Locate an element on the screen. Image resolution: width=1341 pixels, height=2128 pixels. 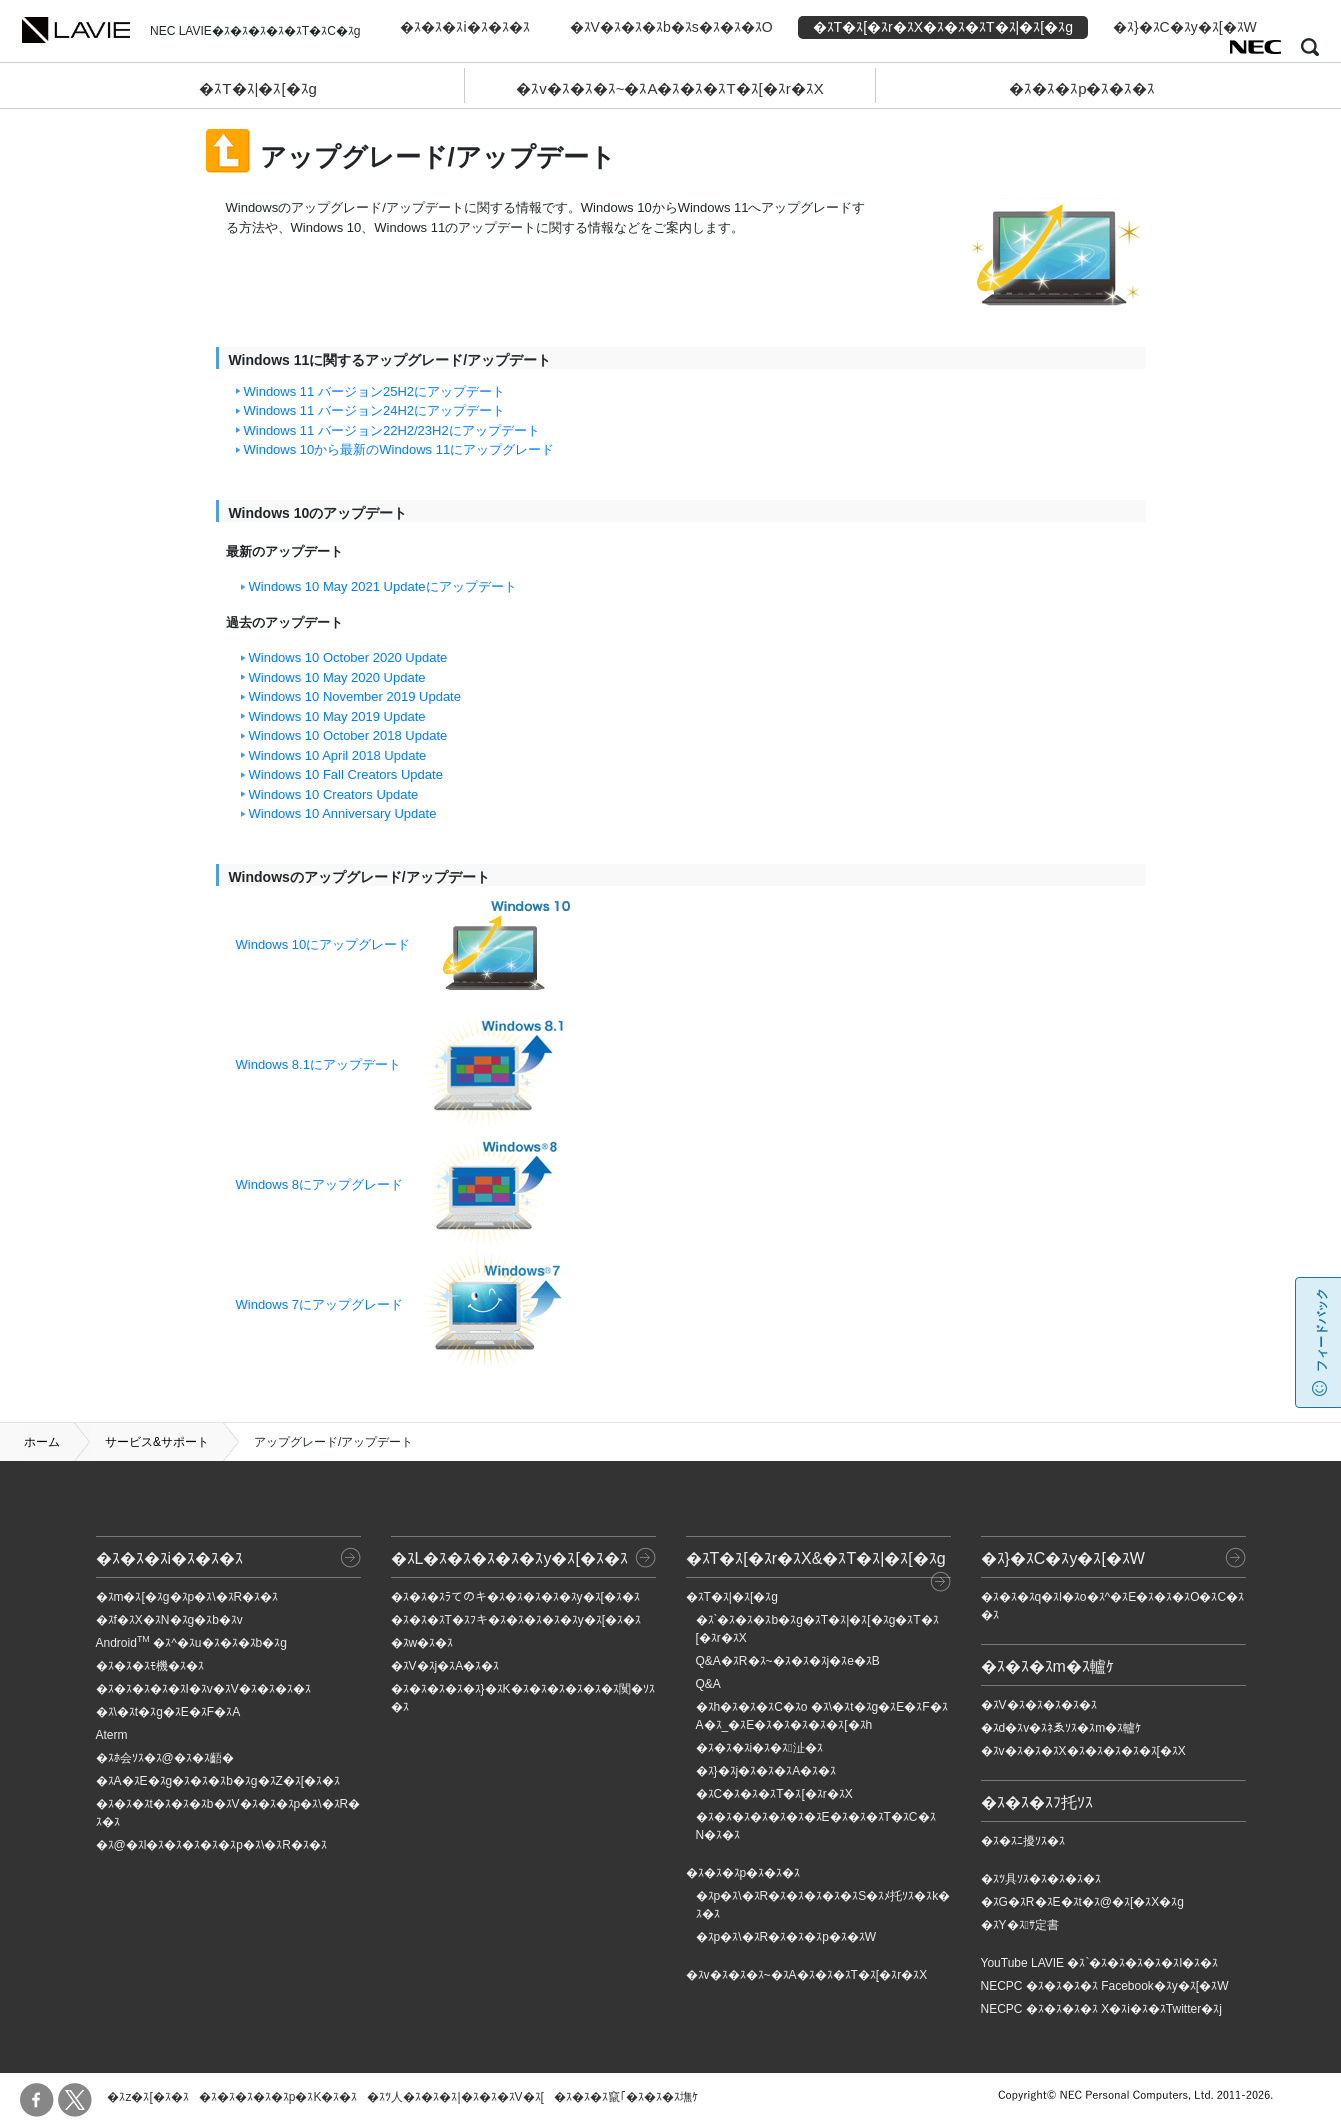
�ｽ@�ｽl�ｽ�ｽ�ｽ�ｽ�ｽp�ｽ\�ｽR�ｽ�ｽ is located at coordinates (212, 1845).